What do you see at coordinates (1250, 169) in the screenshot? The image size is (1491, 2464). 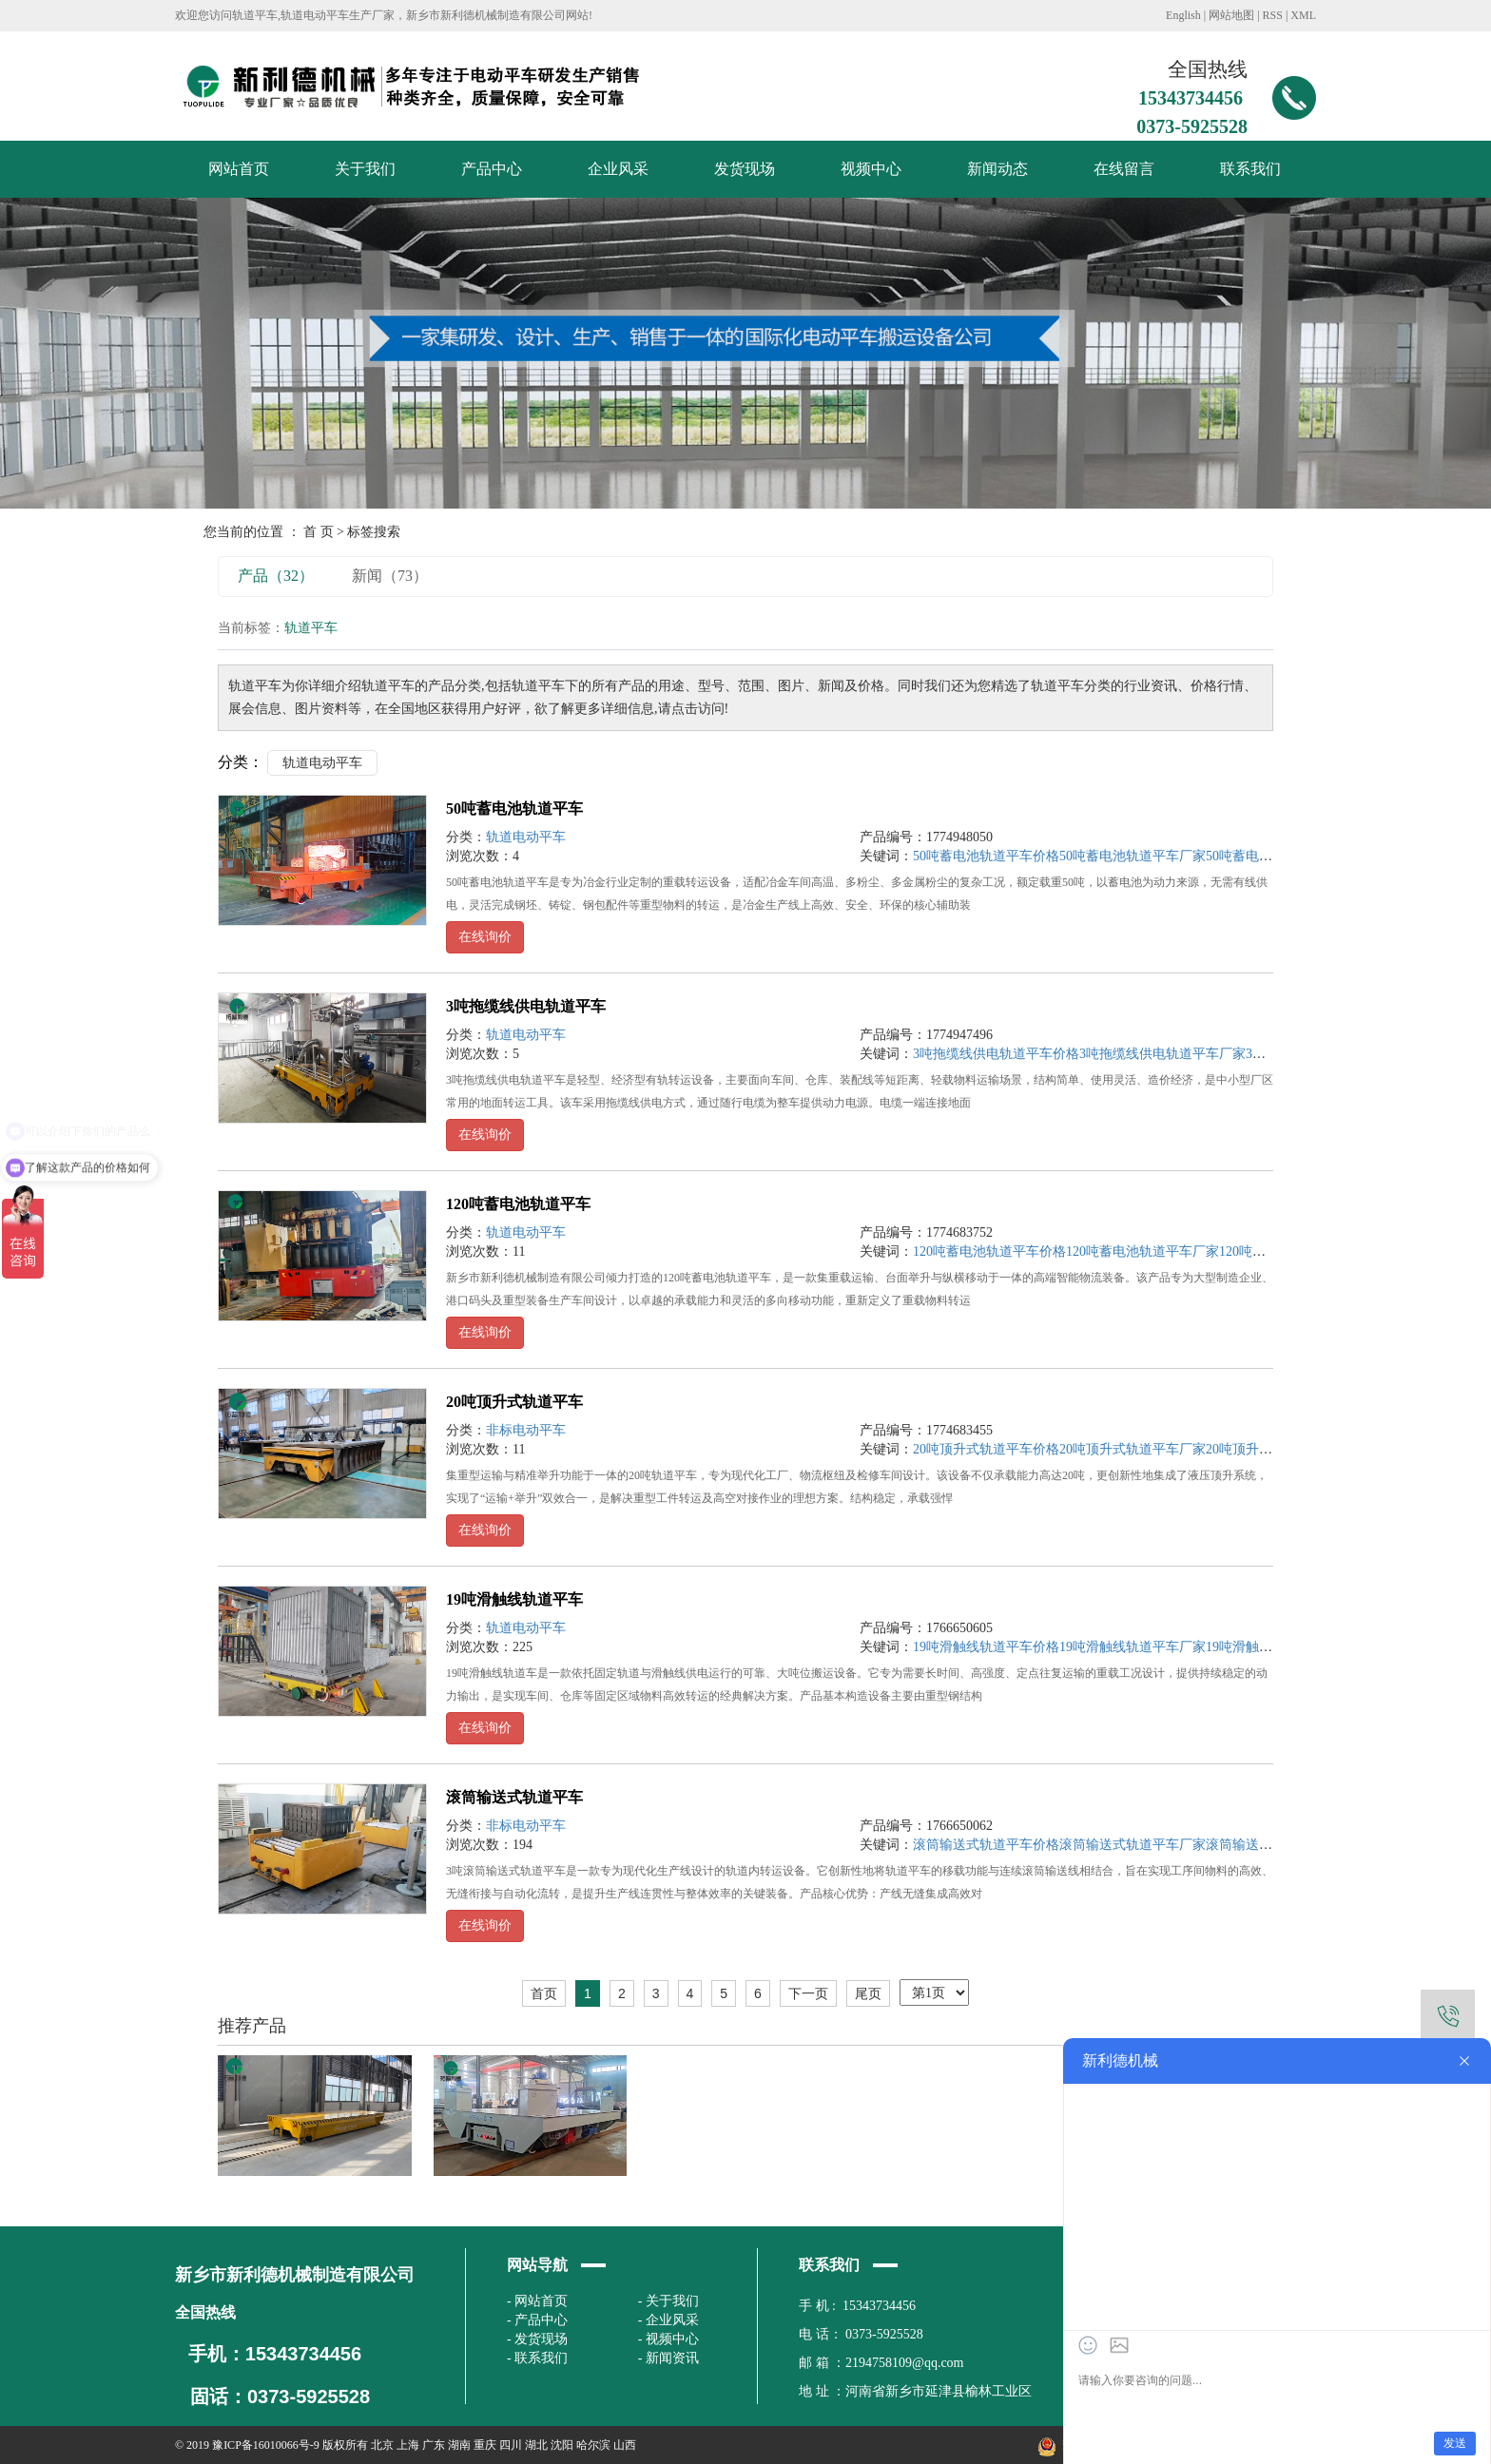 I see `联系我们` at bounding box center [1250, 169].